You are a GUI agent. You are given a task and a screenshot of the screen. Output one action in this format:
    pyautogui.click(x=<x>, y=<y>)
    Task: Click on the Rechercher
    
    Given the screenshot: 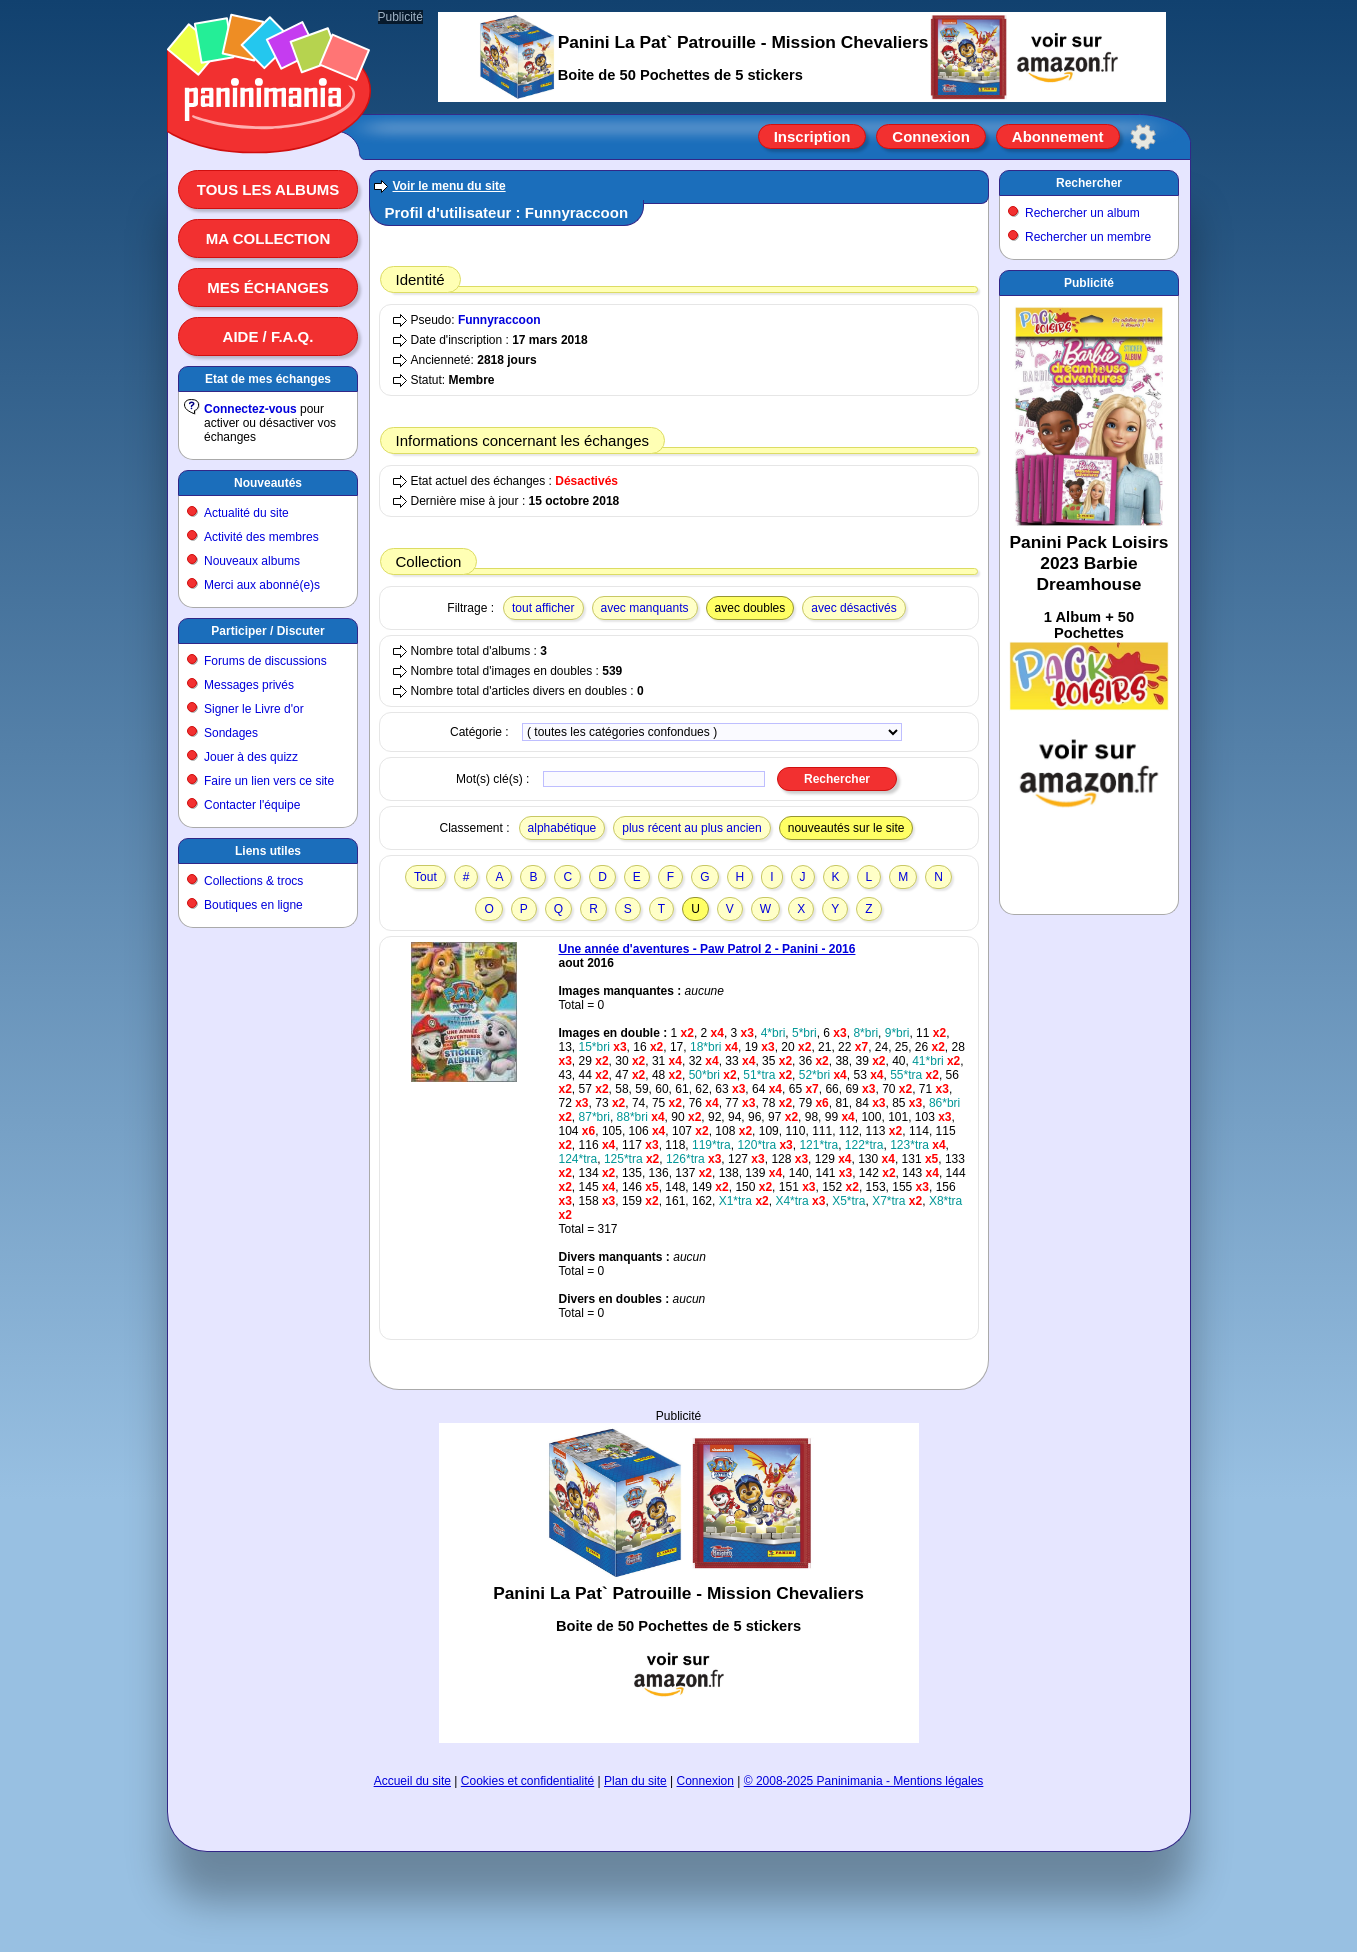 What is the action you would take?
    pyautogui.click(x=1089, y=183)
    